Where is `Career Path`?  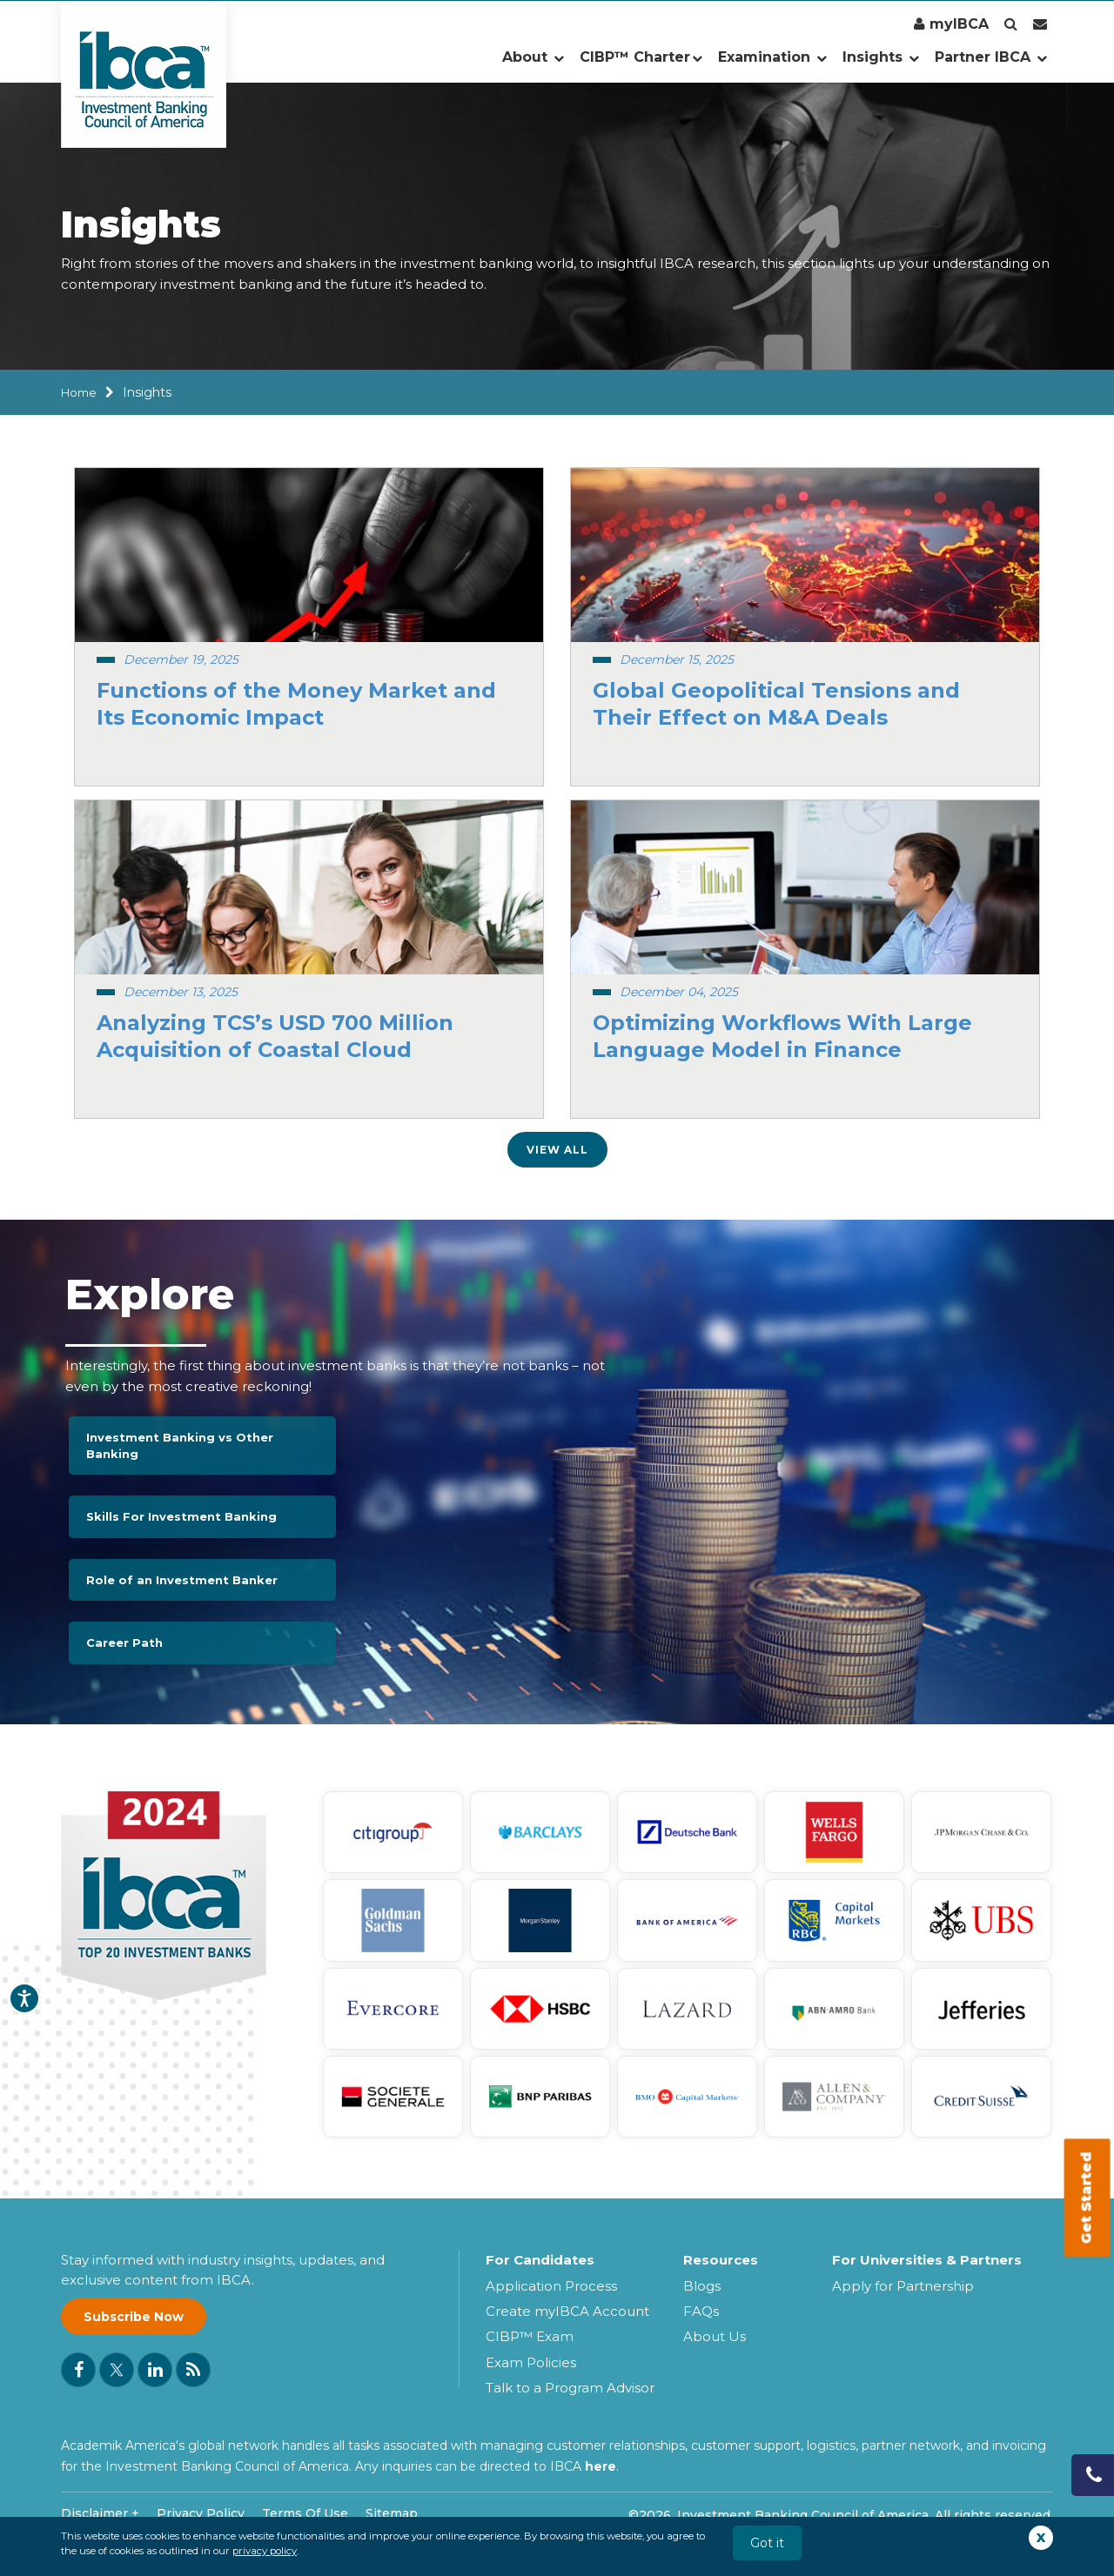
Career Path is located at coordinates (124, 1642).